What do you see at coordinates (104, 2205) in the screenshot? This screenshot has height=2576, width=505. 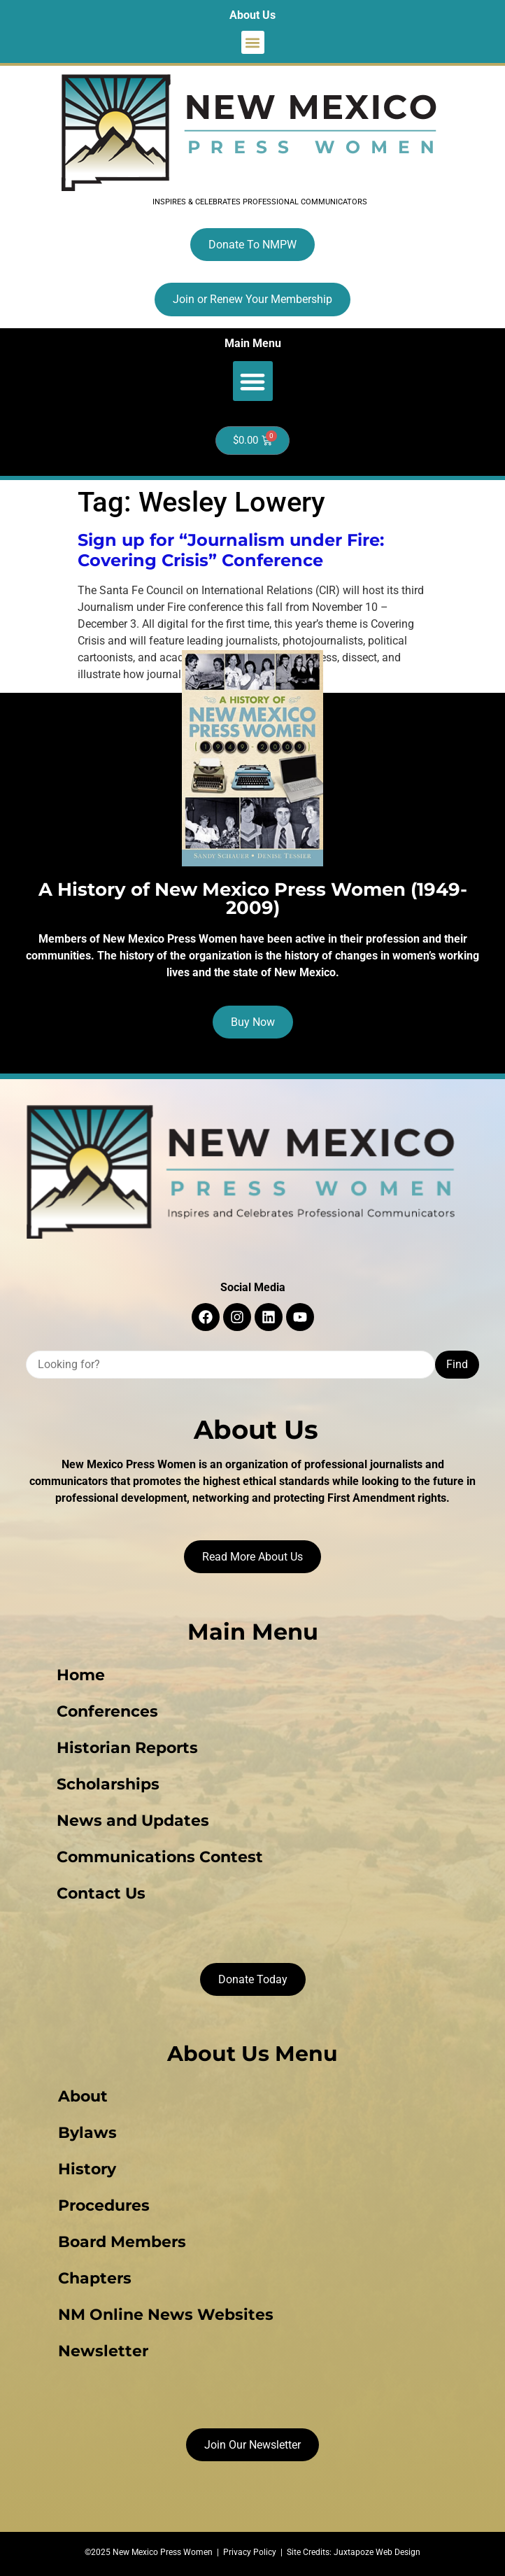 I see `Procedures` at bounding box center [104, 2205].